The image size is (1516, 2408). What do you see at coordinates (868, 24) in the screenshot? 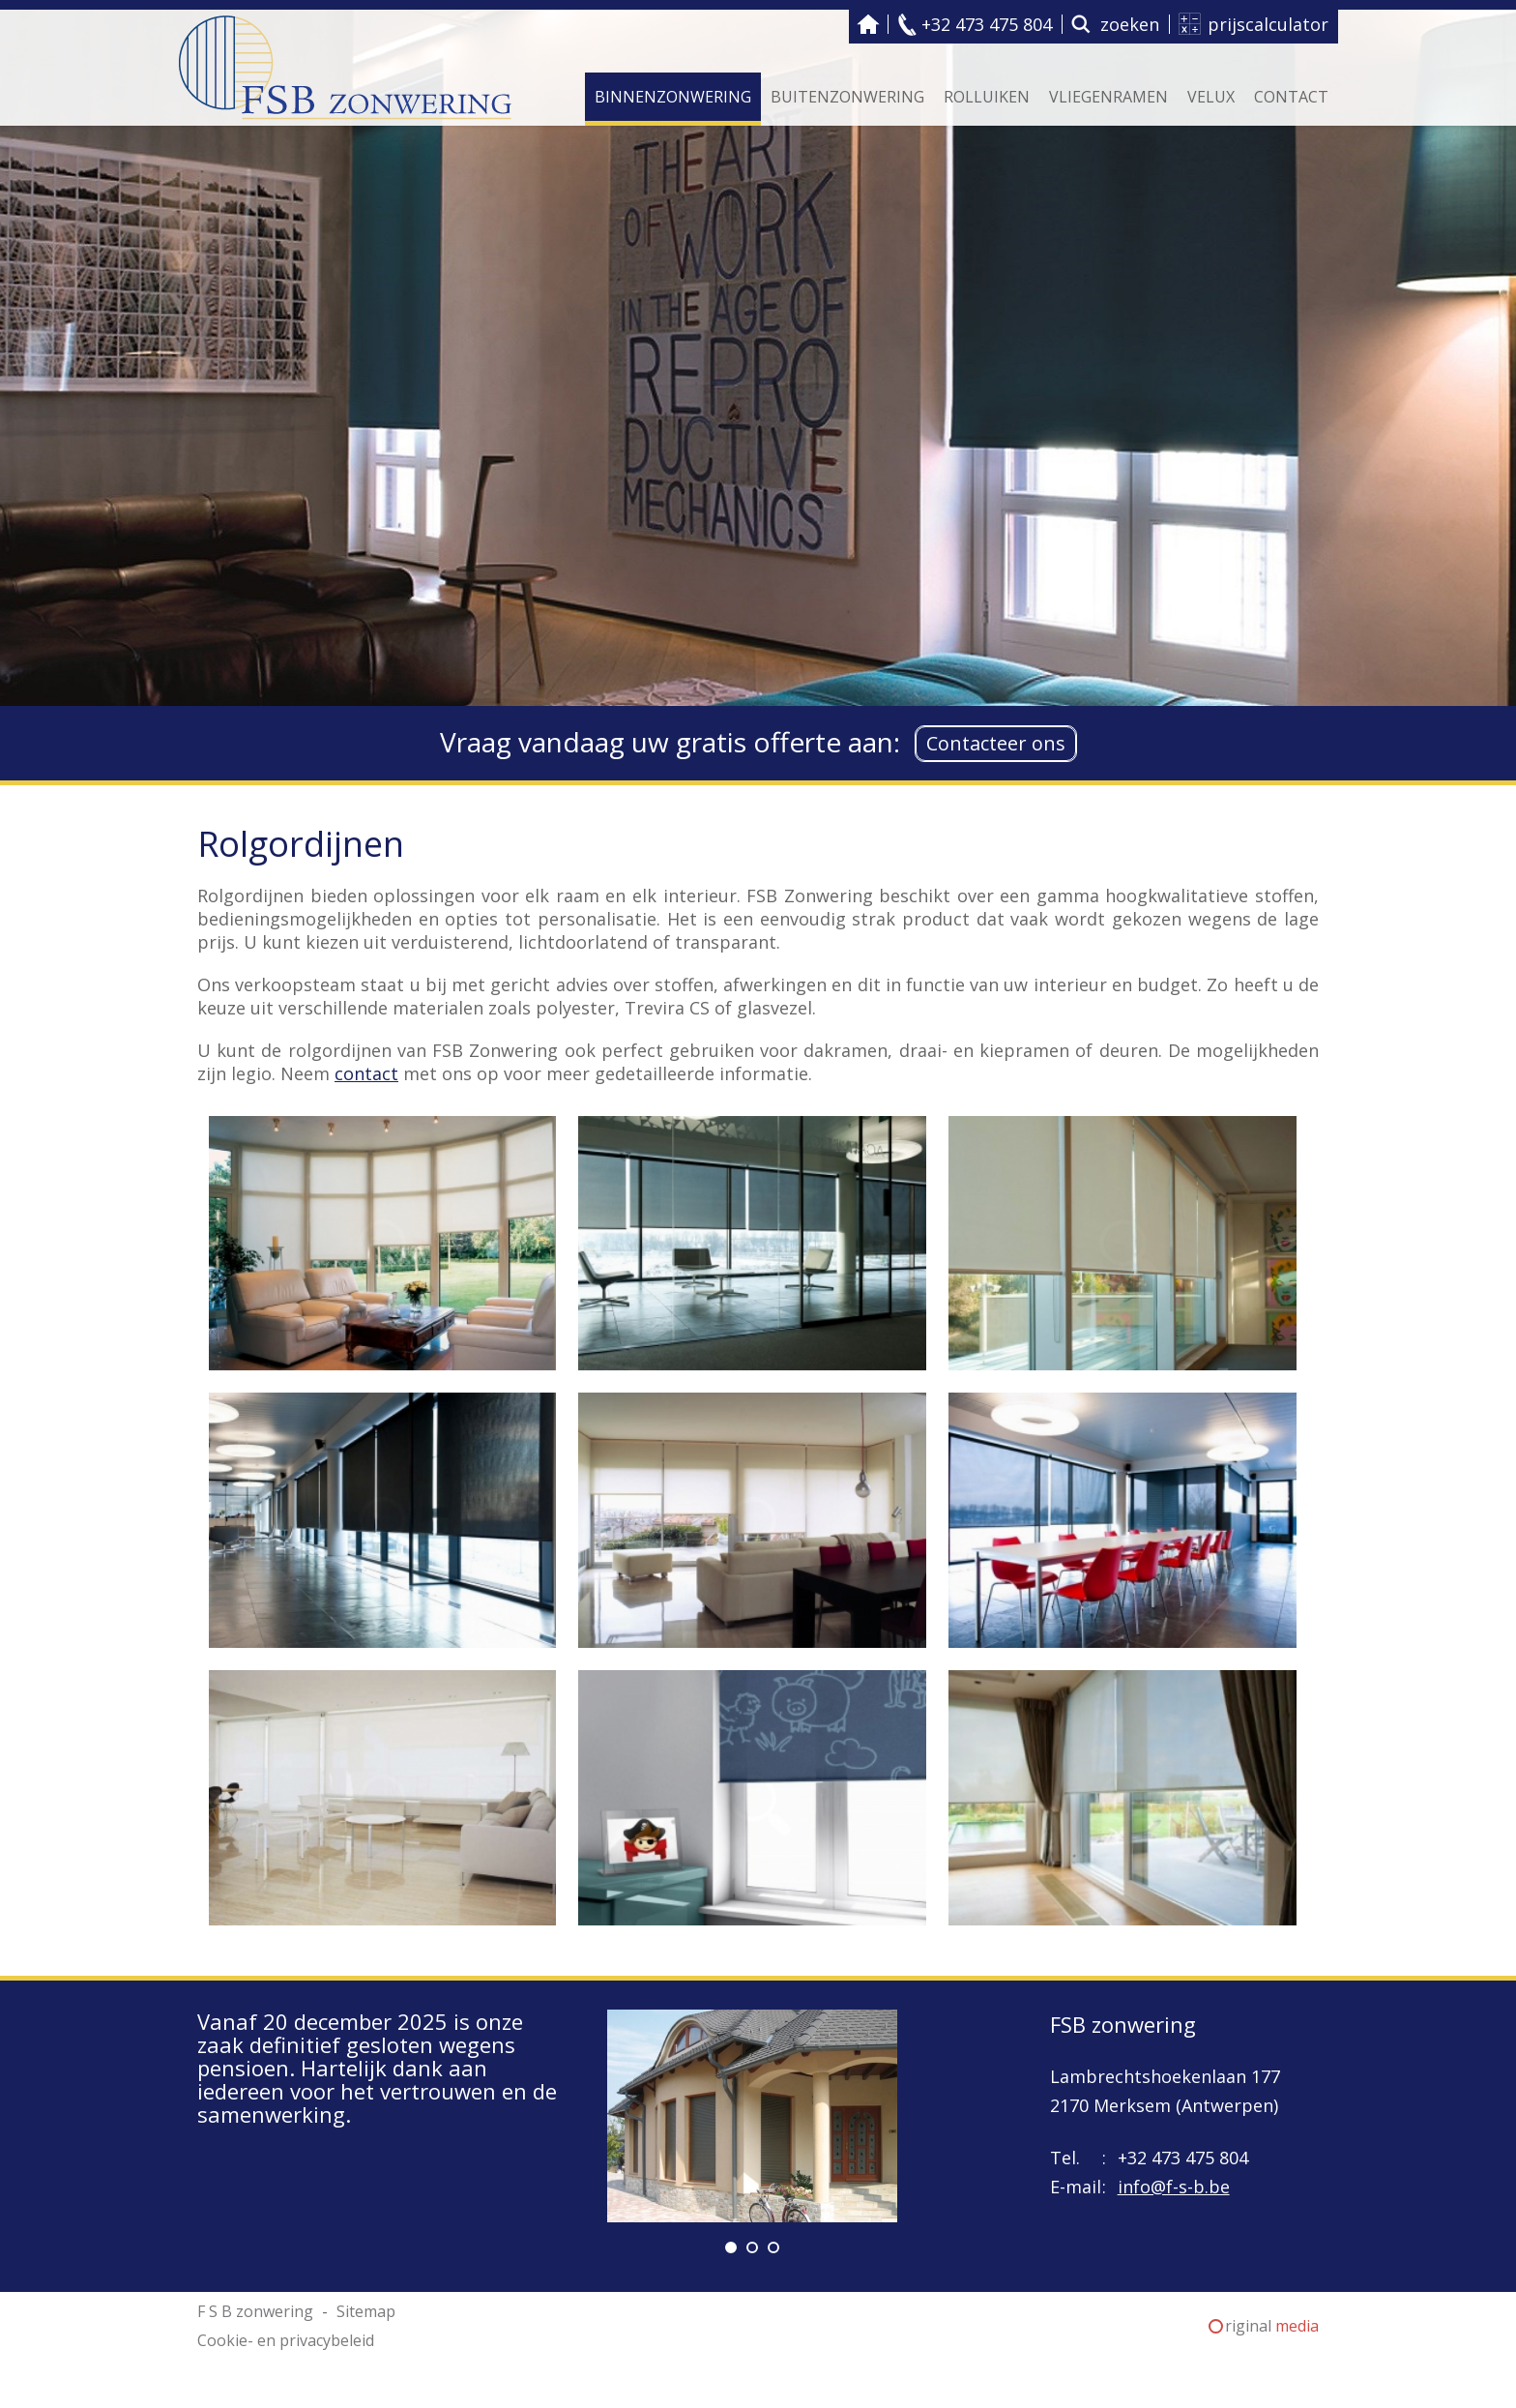
I see `F S B zonwering` at bounding box center [868, 24].